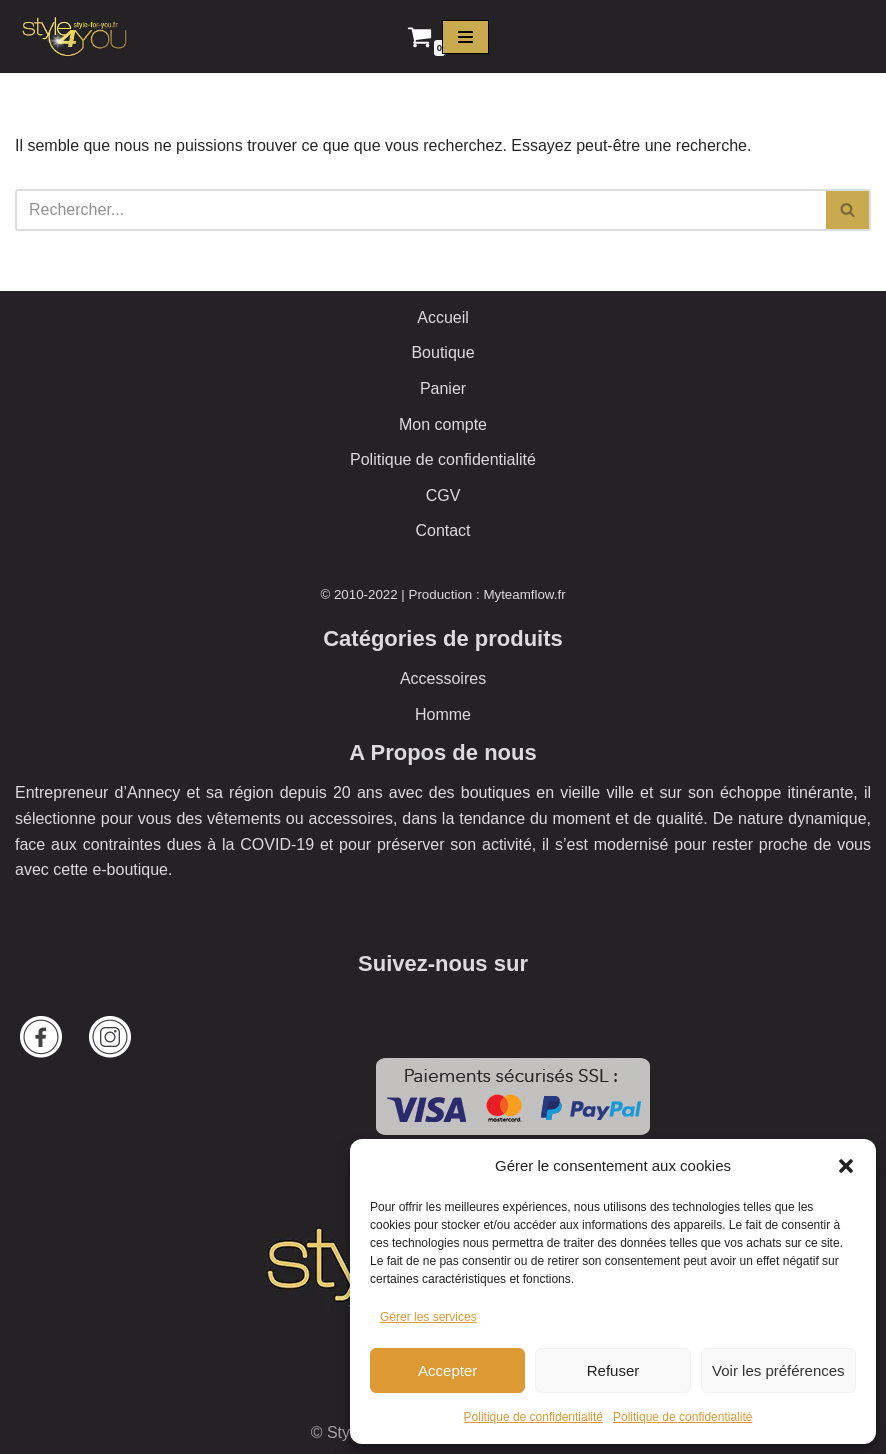 Image resolution: width=886 pixels, height=1454 pixels. Describe the element at coordinates (420, 210) in the screenshot. I see `[Rechercher]` at that location.